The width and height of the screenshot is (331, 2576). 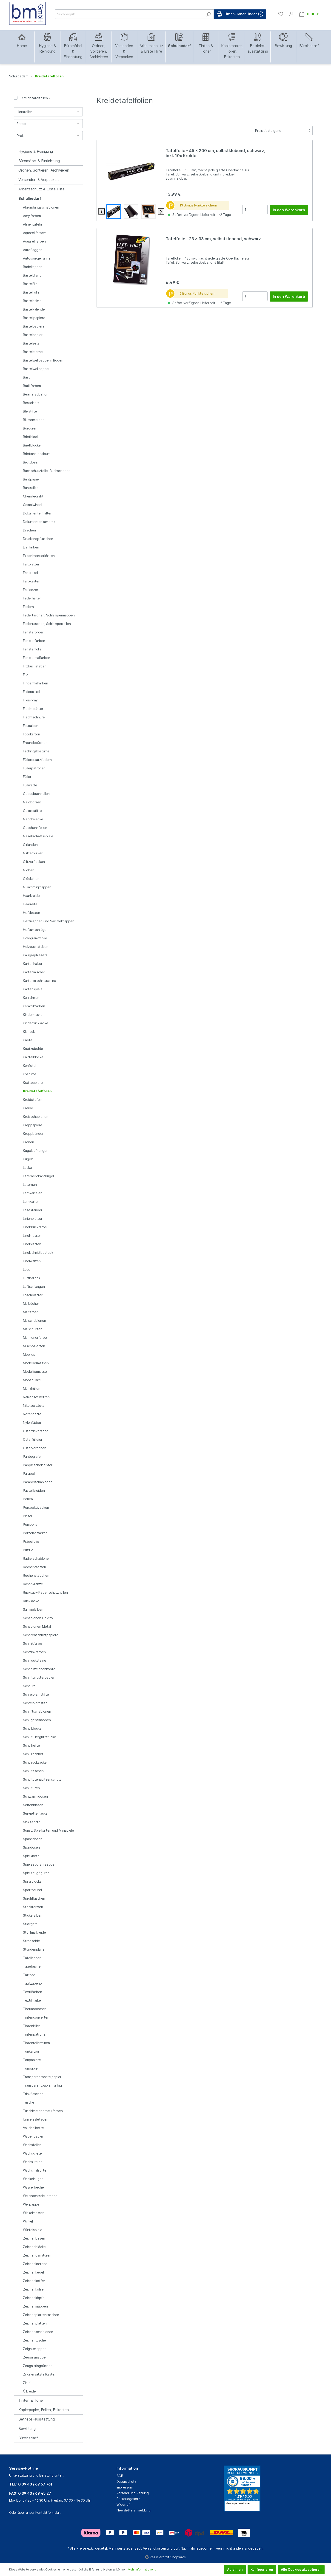 What do you see at coordinates (43, 2409) in the screenshot?
I see `Kopierpapier, Folien, Etiketten` at bounding box center [43, 2409].